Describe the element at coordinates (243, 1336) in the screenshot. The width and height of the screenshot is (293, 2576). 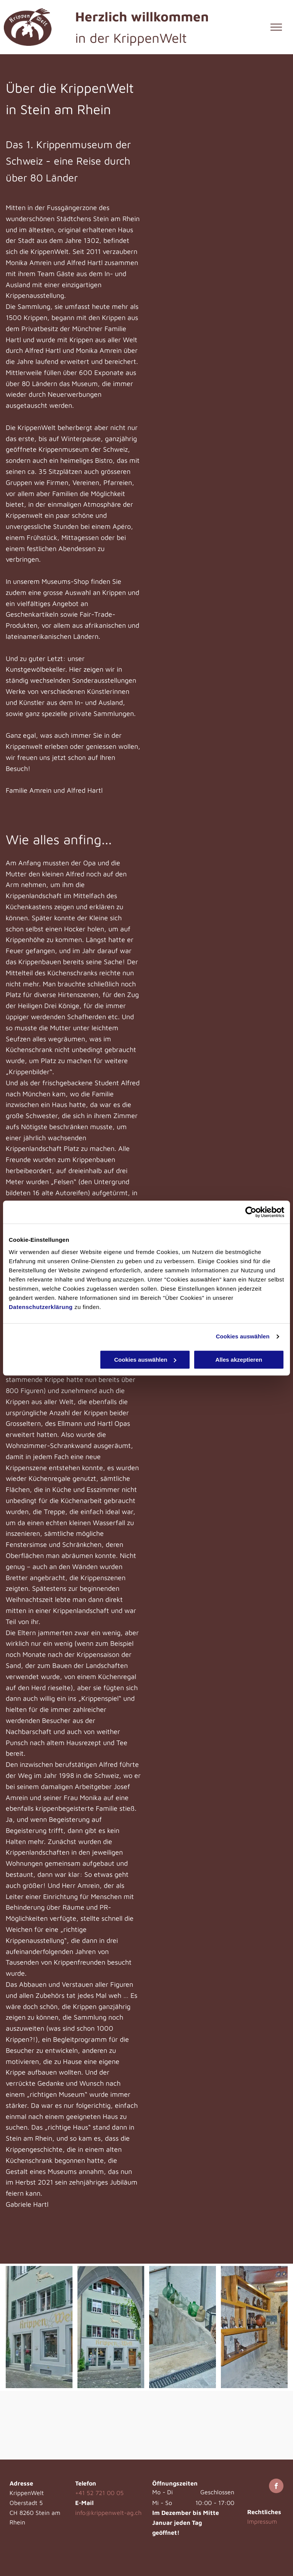
I see `Cookies auswählen` at that location.